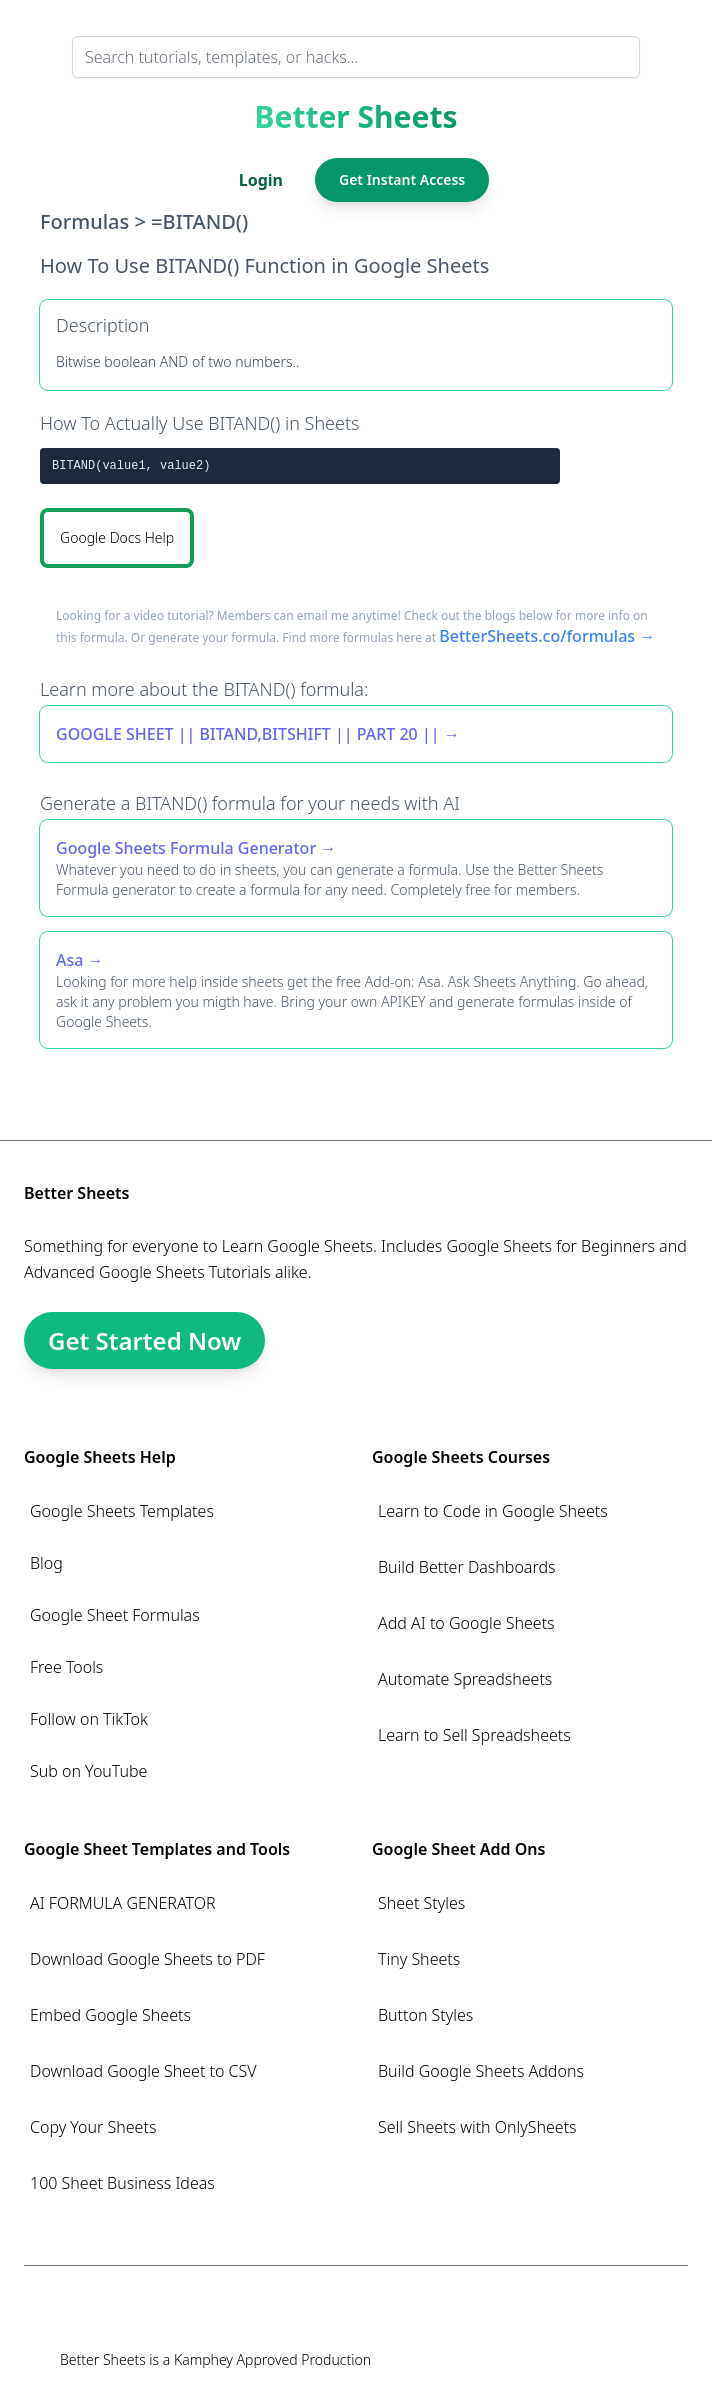 This screenshot has width=712, height=2394. Describe the element at coordinates (402, 179) in the screenshot. I see `Get Instant Access` at that location.